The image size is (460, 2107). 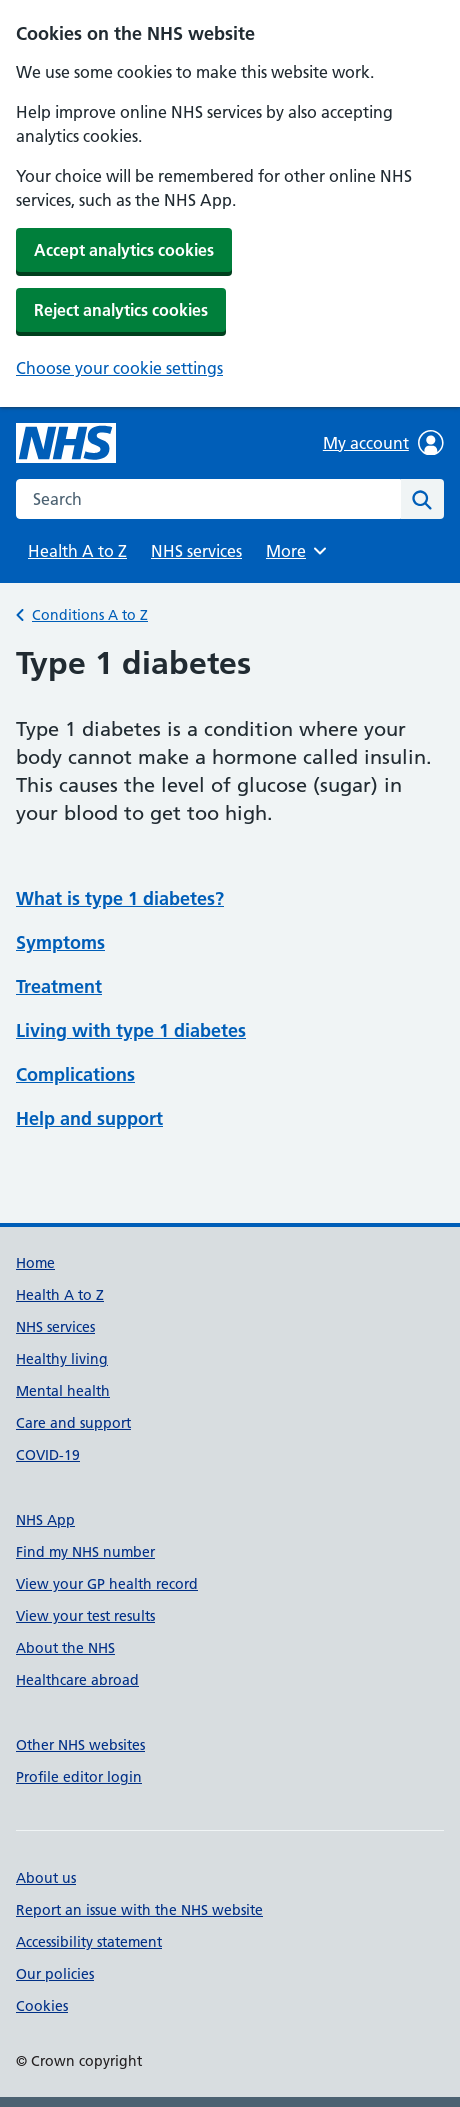 What do you see at coordinates (89, 1118) in the screenshot?
I see `Help and support` at bounding box center [89, 1118].